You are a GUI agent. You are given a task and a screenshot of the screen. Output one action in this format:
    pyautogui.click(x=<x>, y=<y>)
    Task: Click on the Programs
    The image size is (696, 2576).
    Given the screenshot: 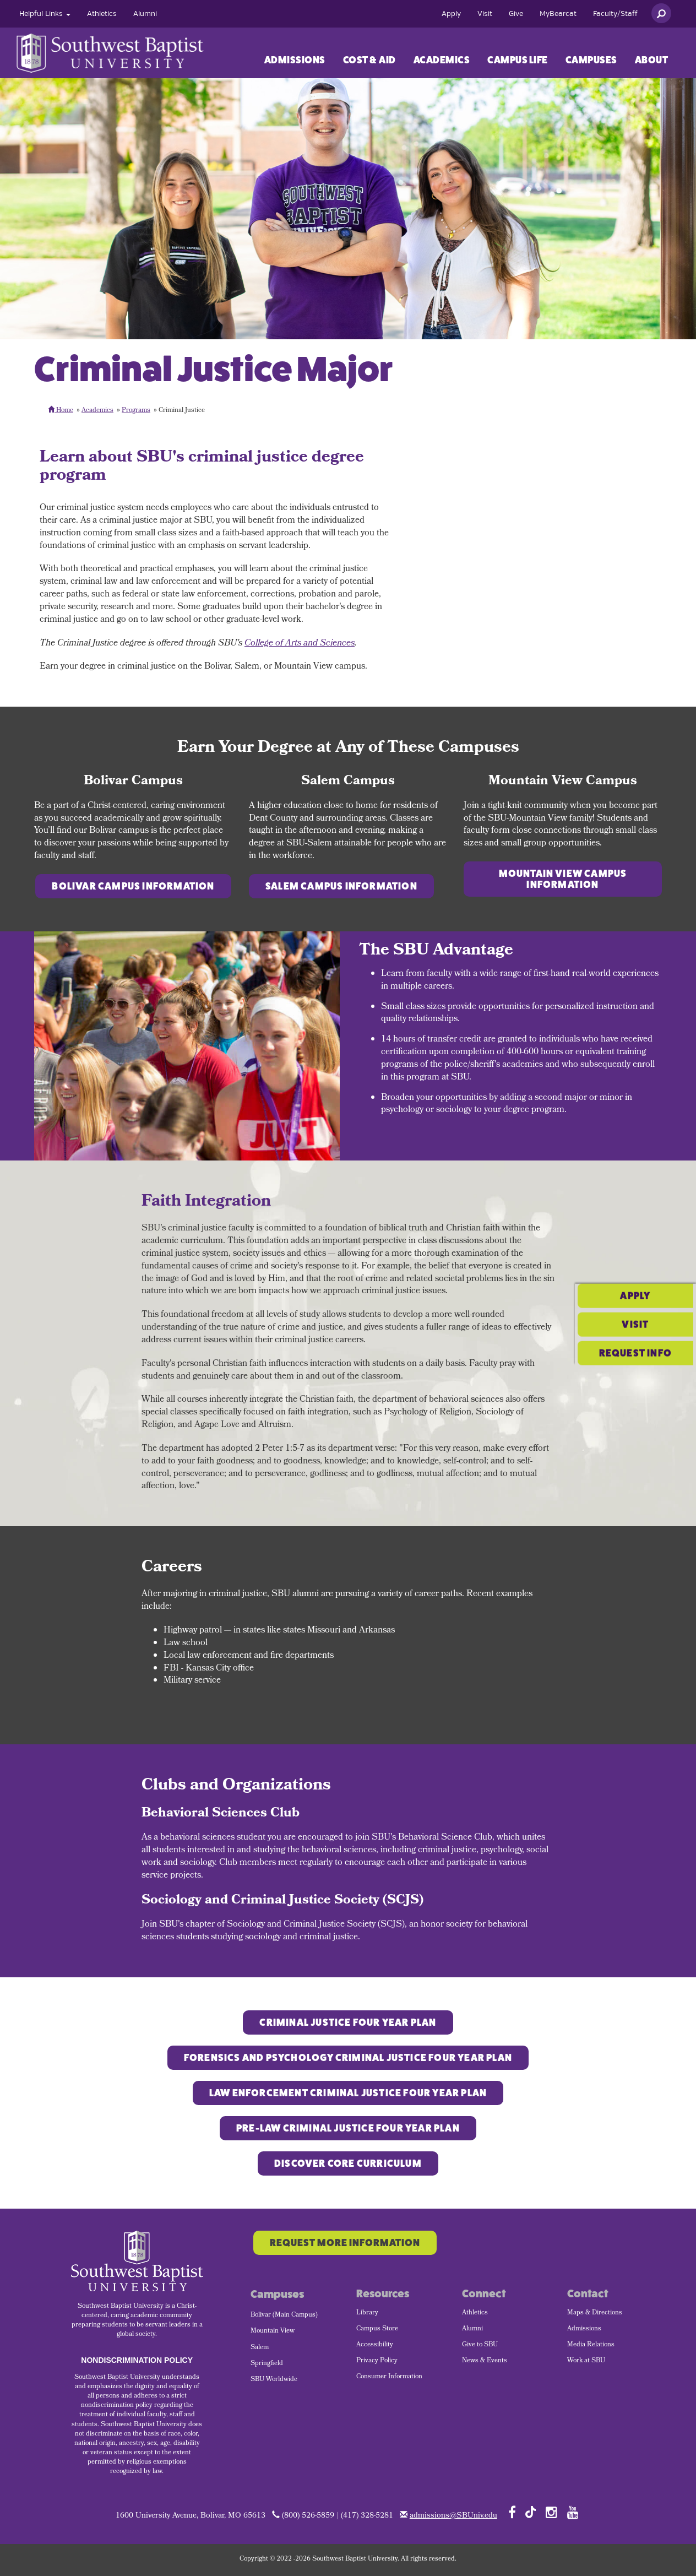 What is the action you would take?
    pyautogui.click(x=136, y=410)
    